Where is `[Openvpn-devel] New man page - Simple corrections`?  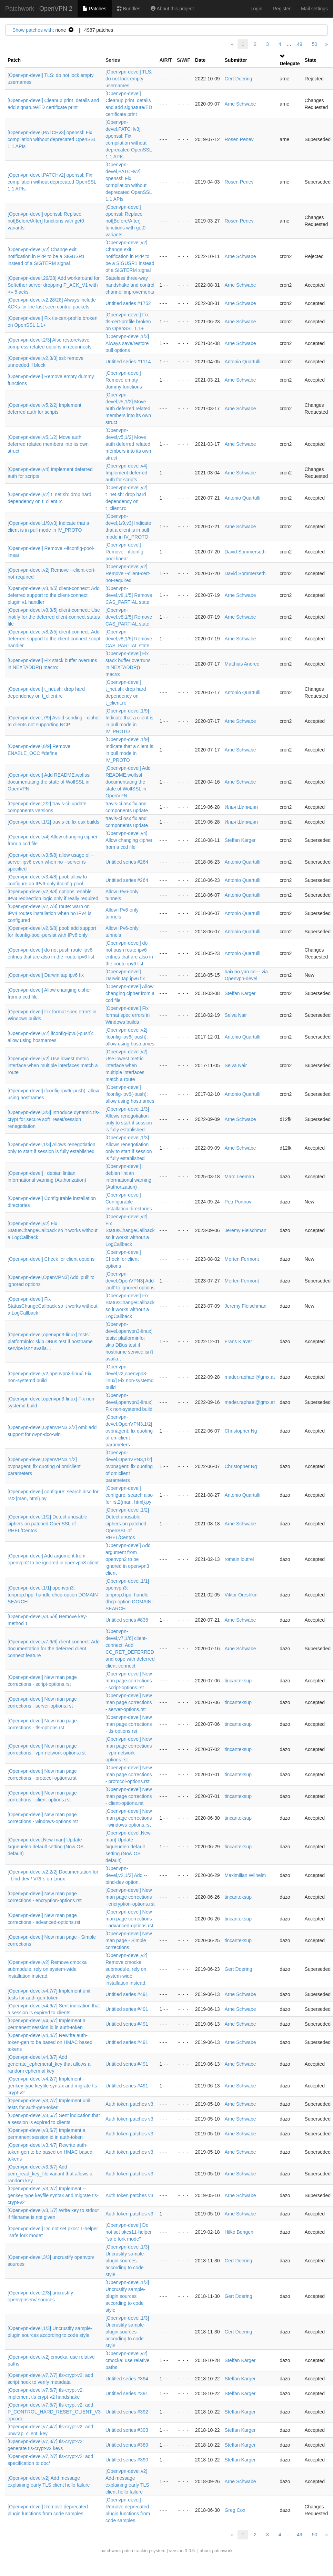 [Openvpn-devel] New man page - Simple corrections is located at coordinates (128, 1940).